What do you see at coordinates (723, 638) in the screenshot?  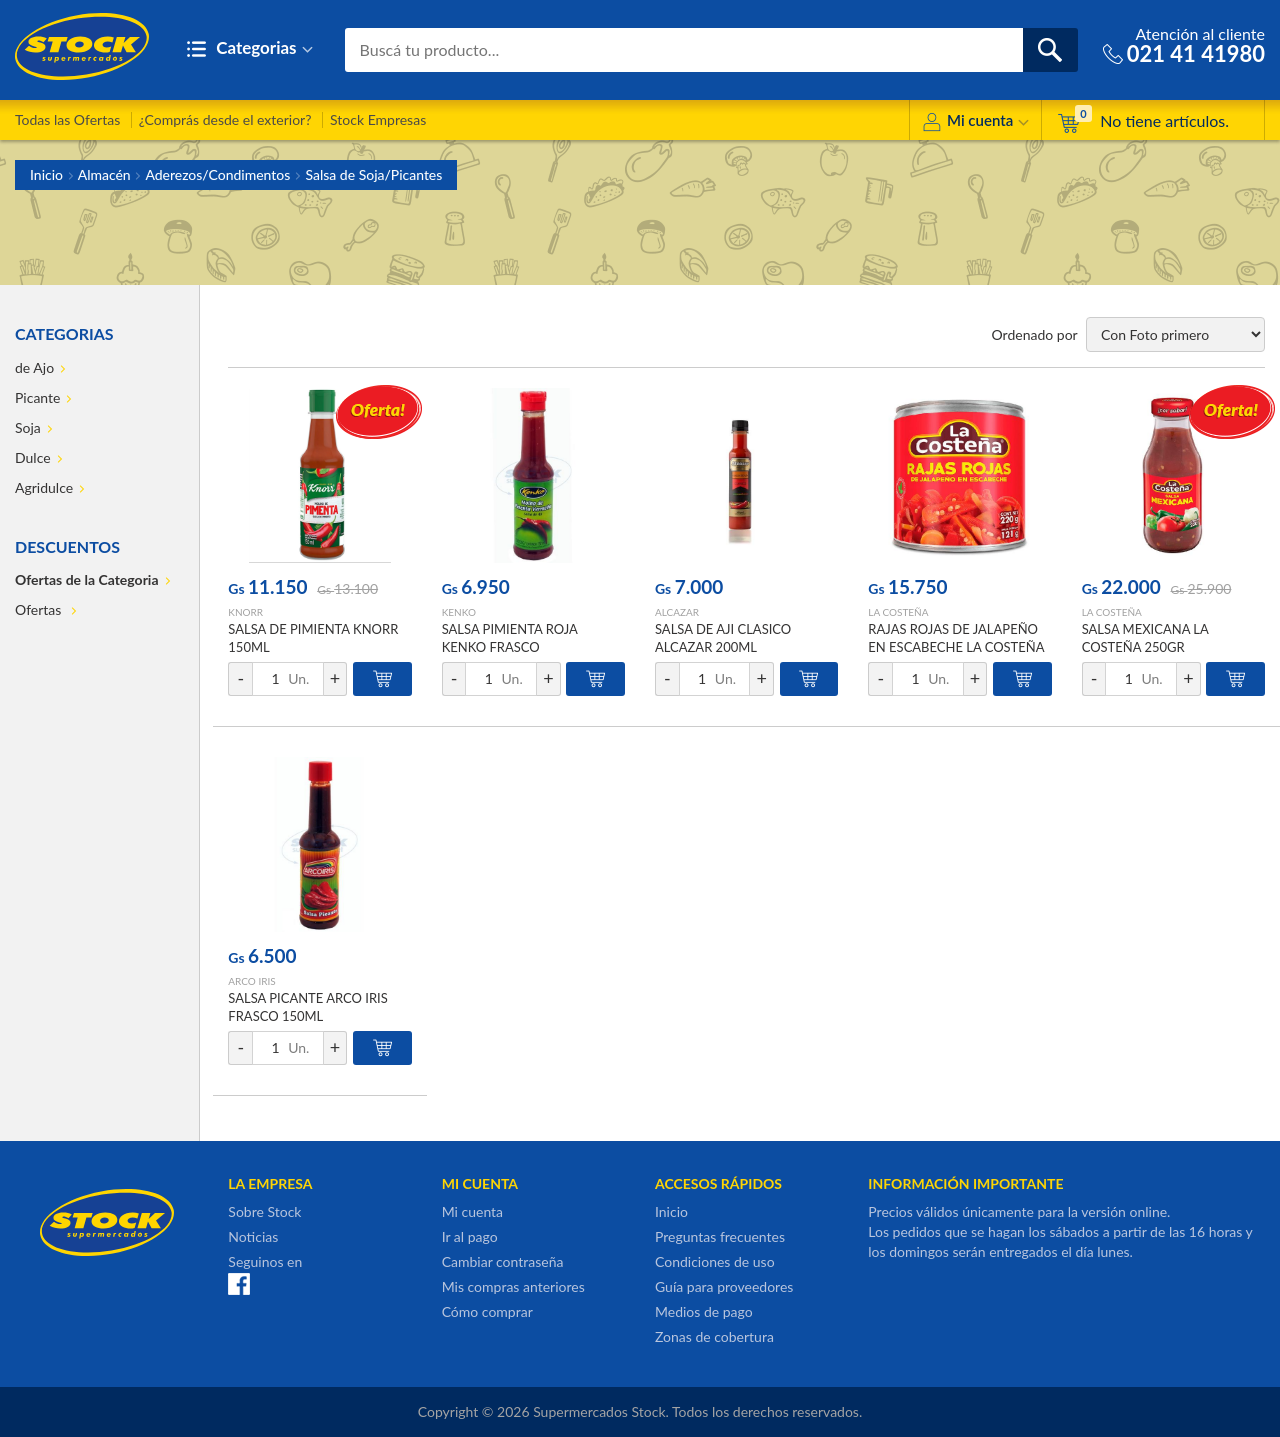 I see `SALSA DE AJI CLASICO ALCAZAR 200ML` at bounding box center [723, 638].